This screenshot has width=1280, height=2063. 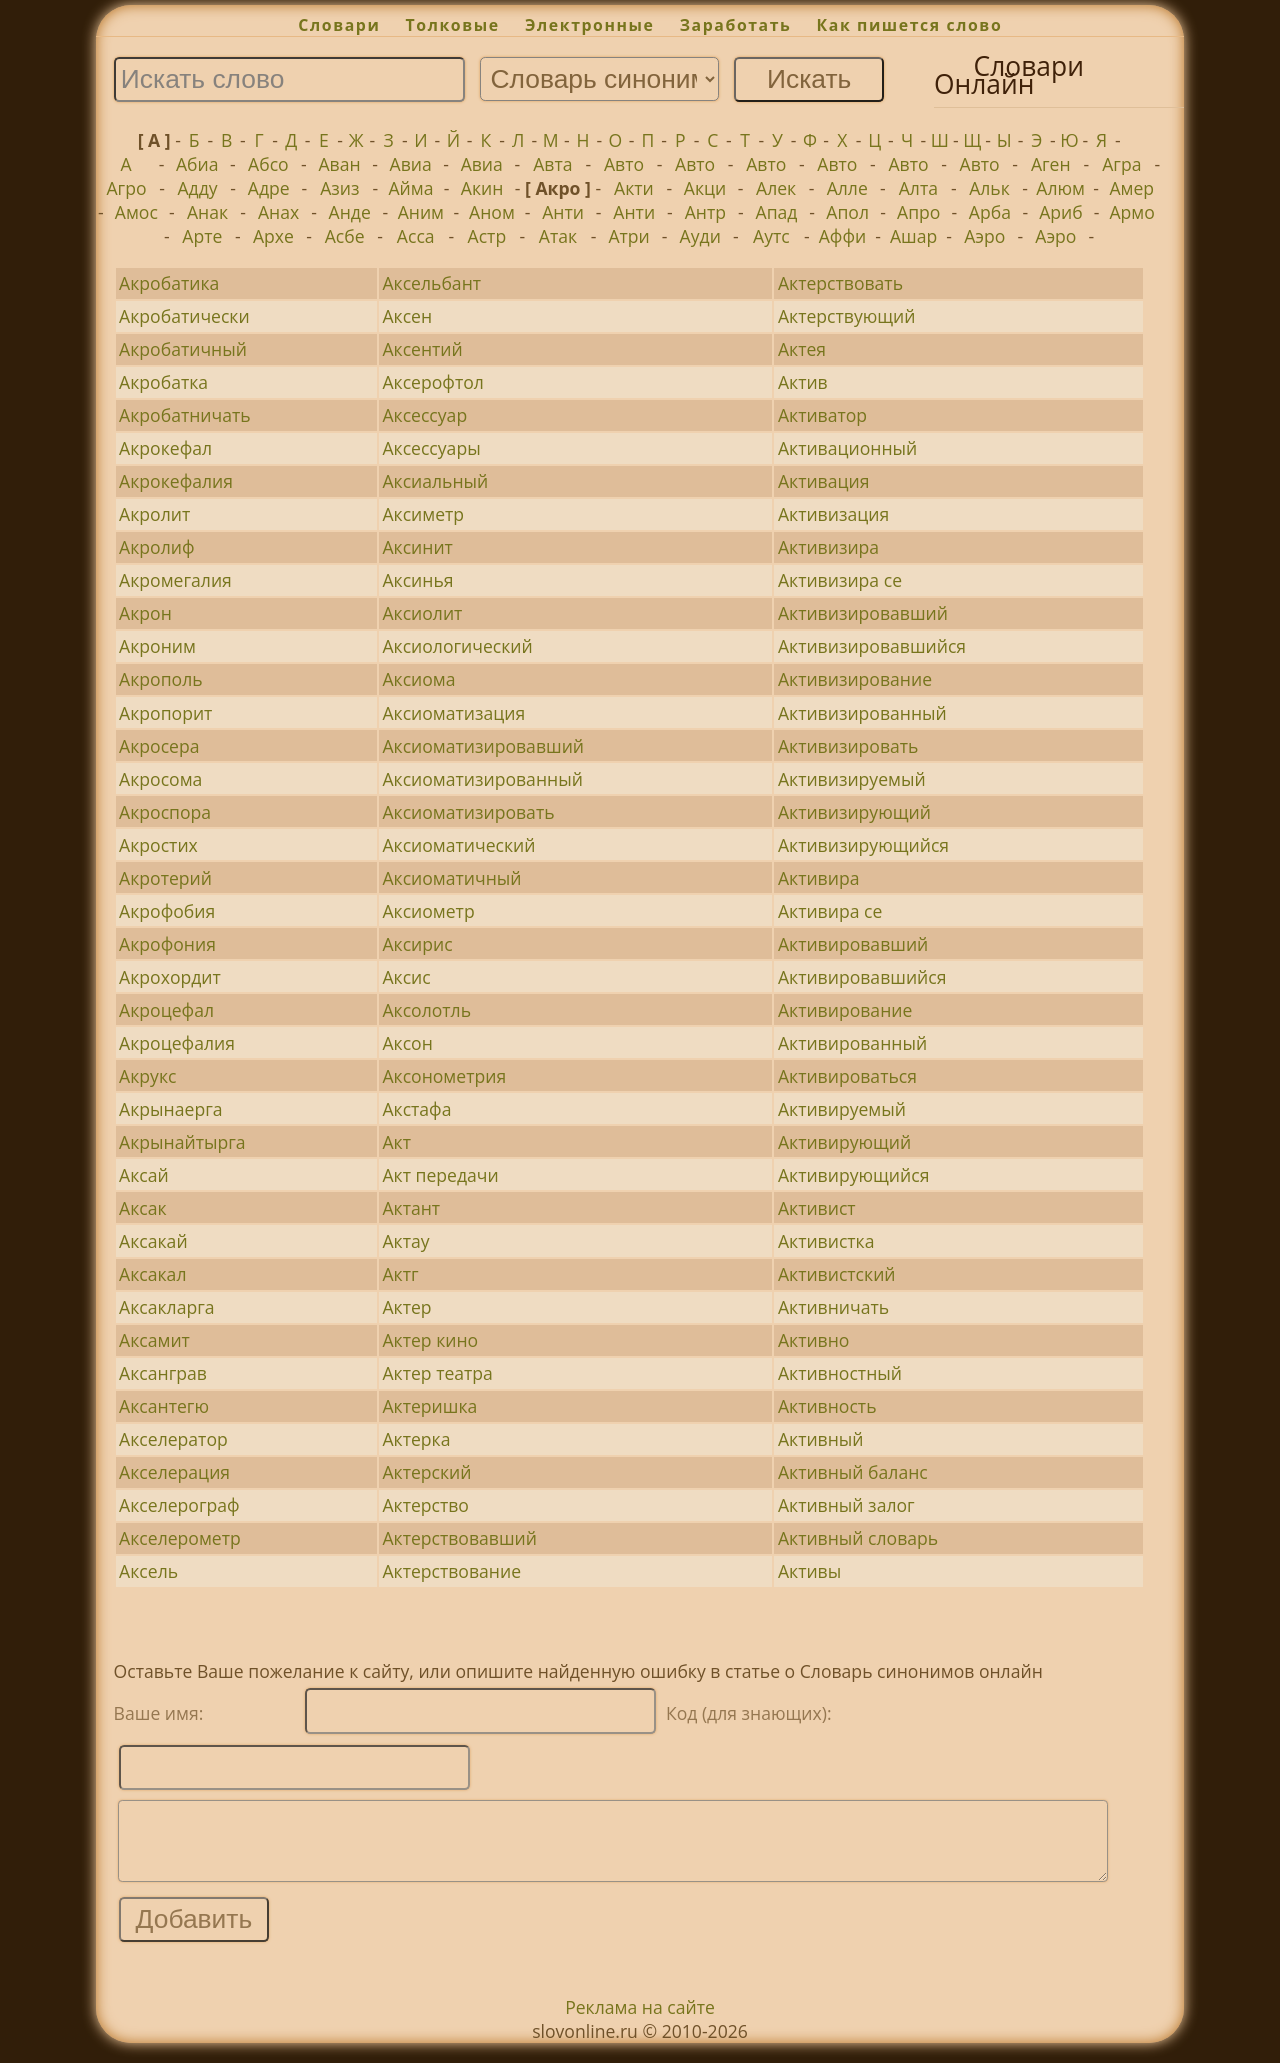 I want to click on Аксакал, so click(x=152, y=1274).